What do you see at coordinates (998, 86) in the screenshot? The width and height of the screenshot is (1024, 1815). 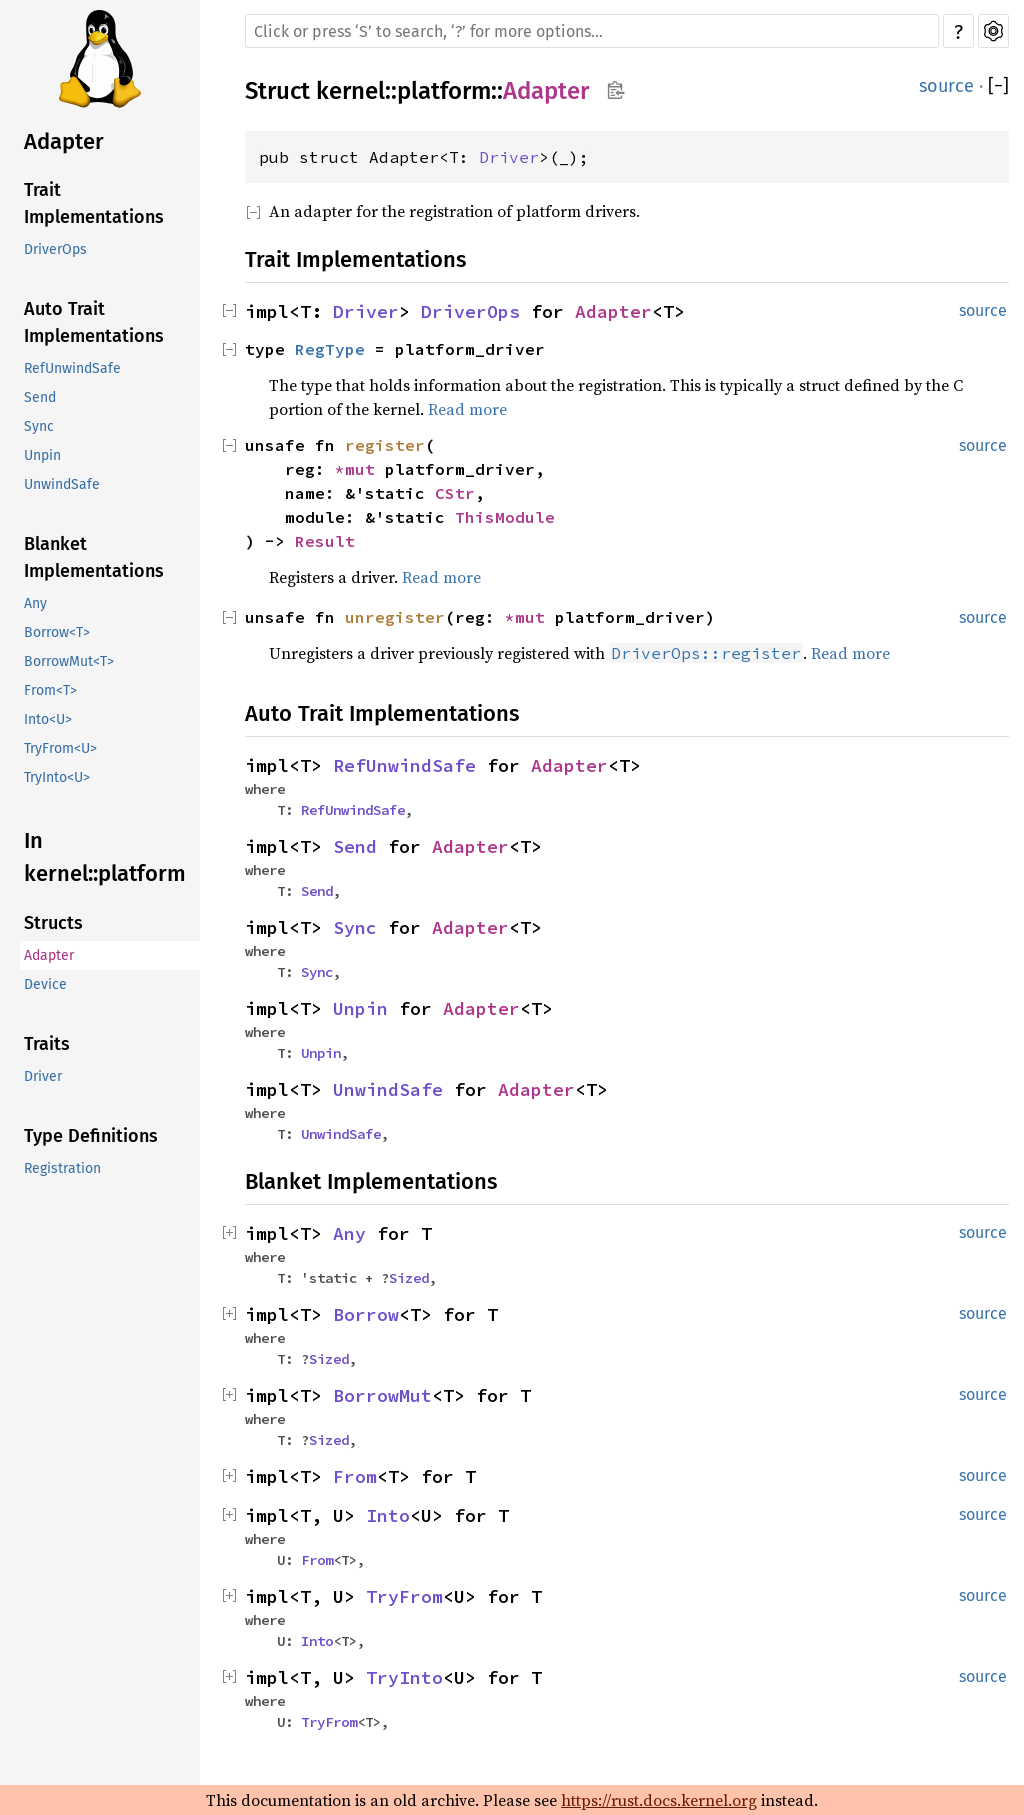 I see `[]` at bounding box center [998, 86].